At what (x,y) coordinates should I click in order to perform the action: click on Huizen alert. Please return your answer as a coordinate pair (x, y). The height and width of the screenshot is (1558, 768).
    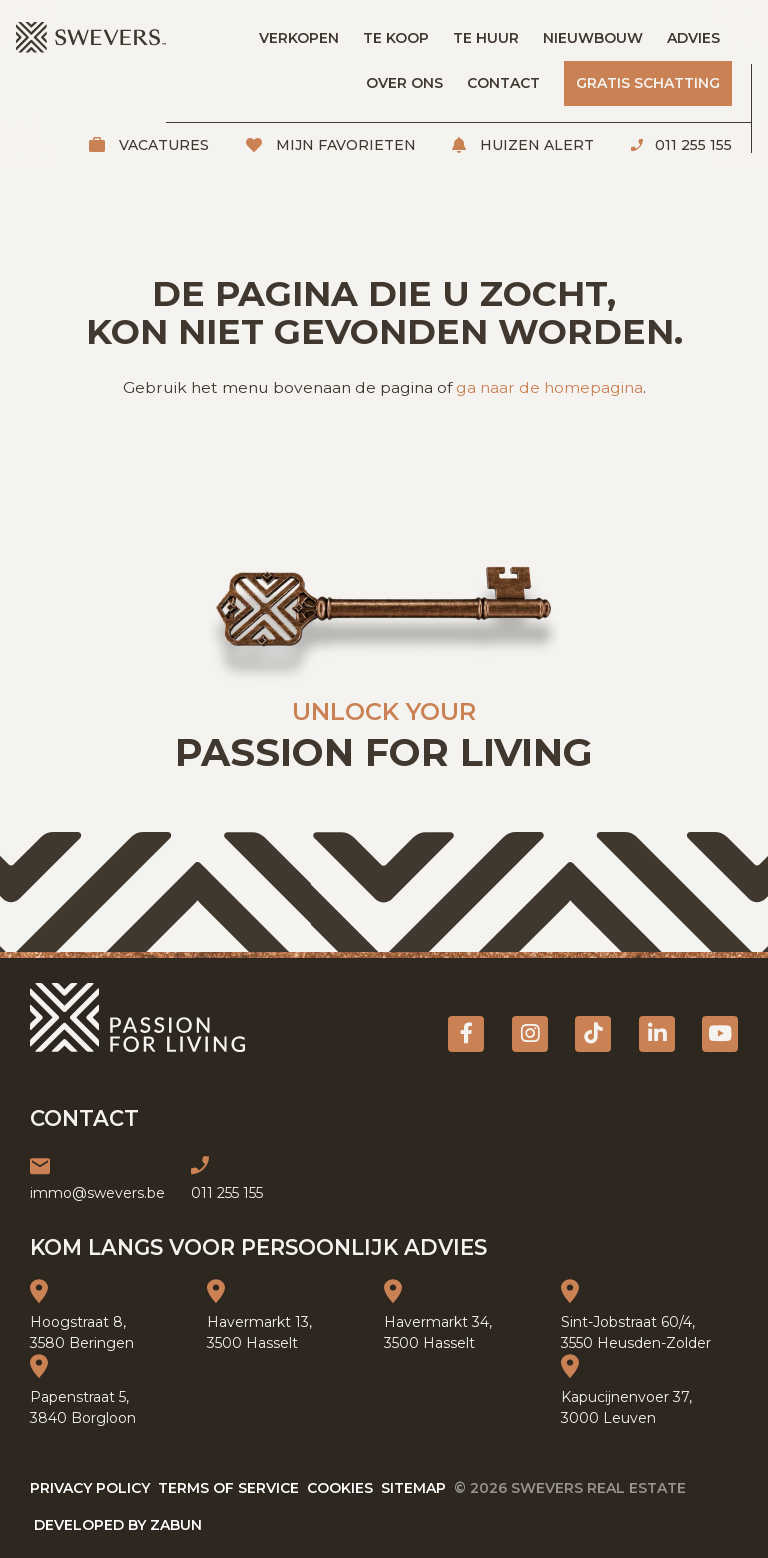
    Looking at the image, I should click on (535, 145).